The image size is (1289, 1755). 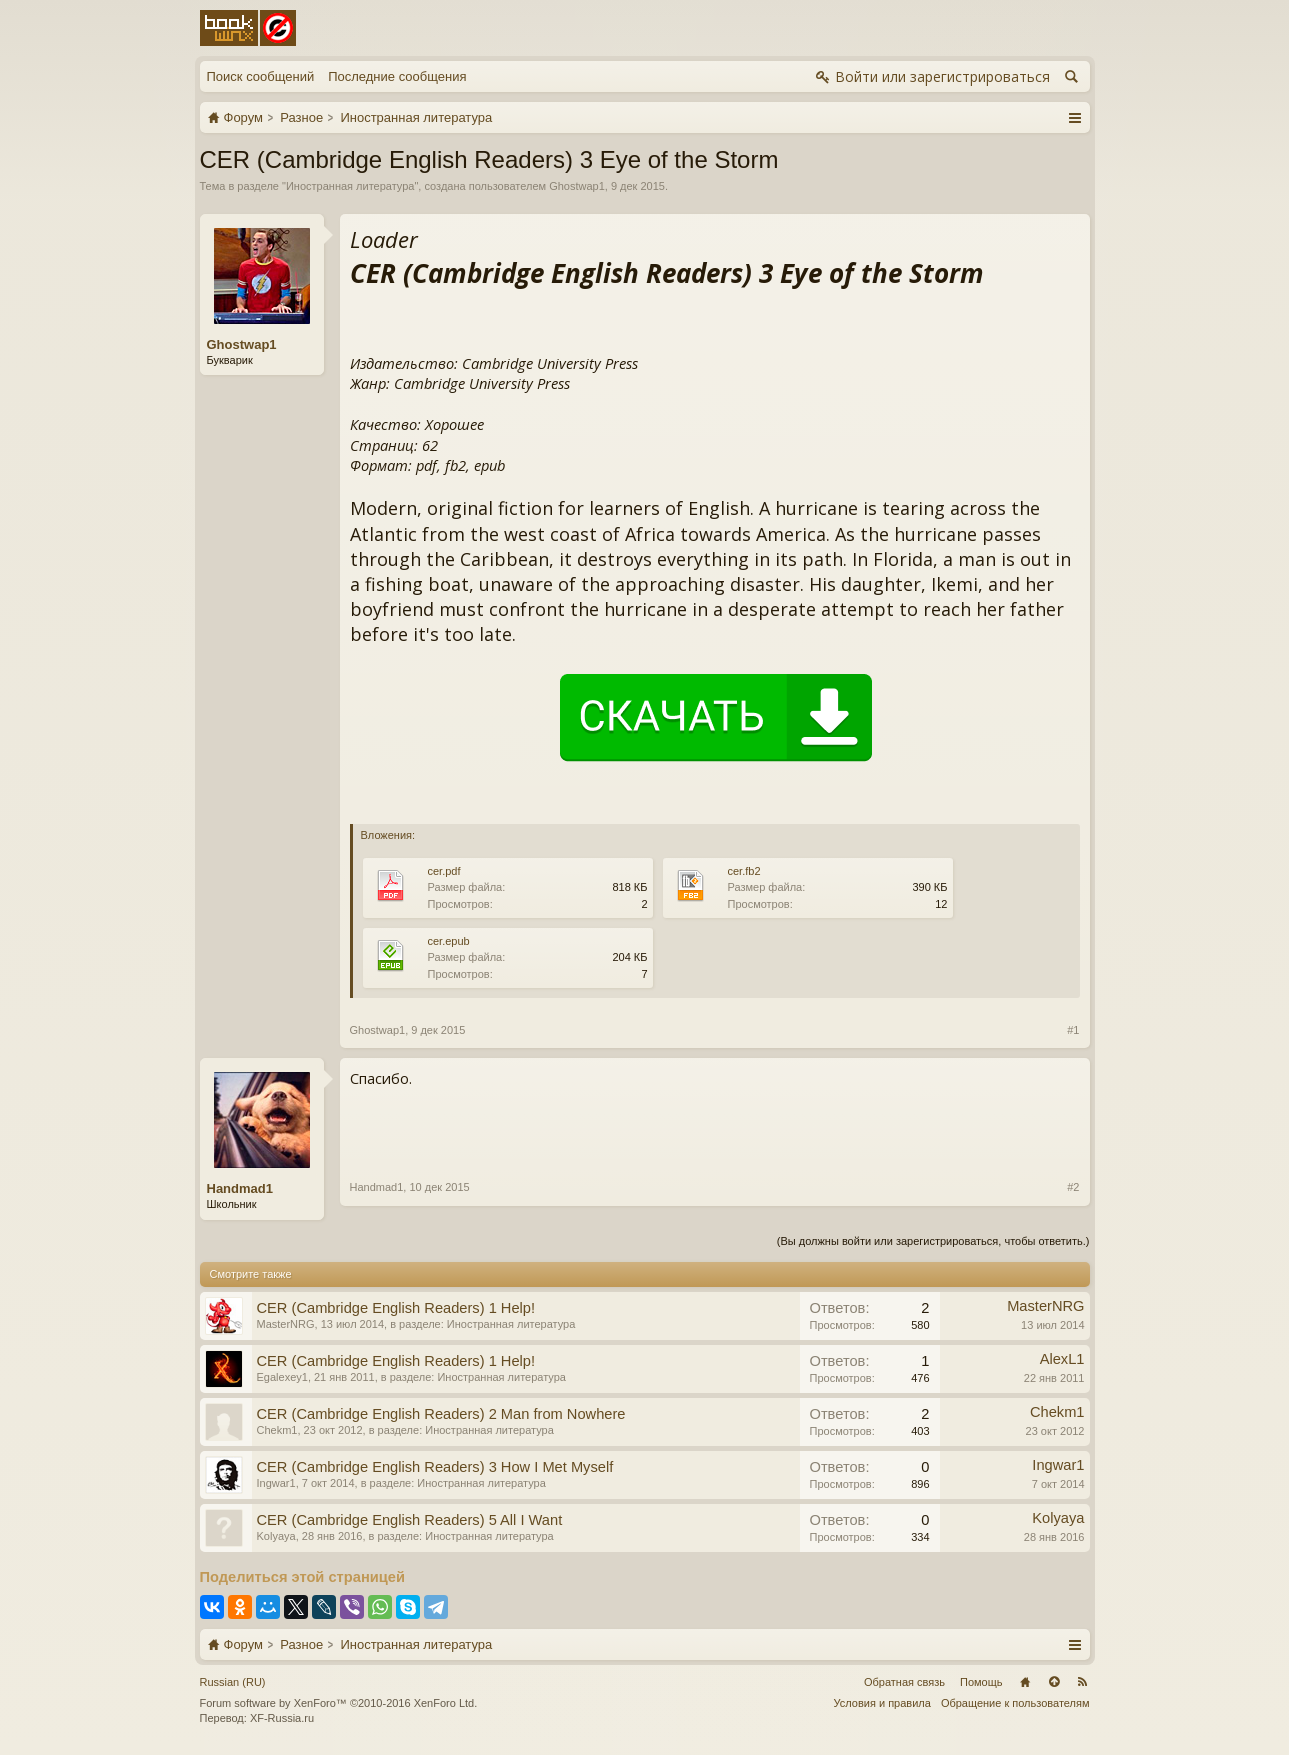 What do you see at coordinates (441, 1414) in the screenshot?
I see `CER (Cambridge English Readers) 2 Man from Nowhere` at bounding box center [441, 1414].